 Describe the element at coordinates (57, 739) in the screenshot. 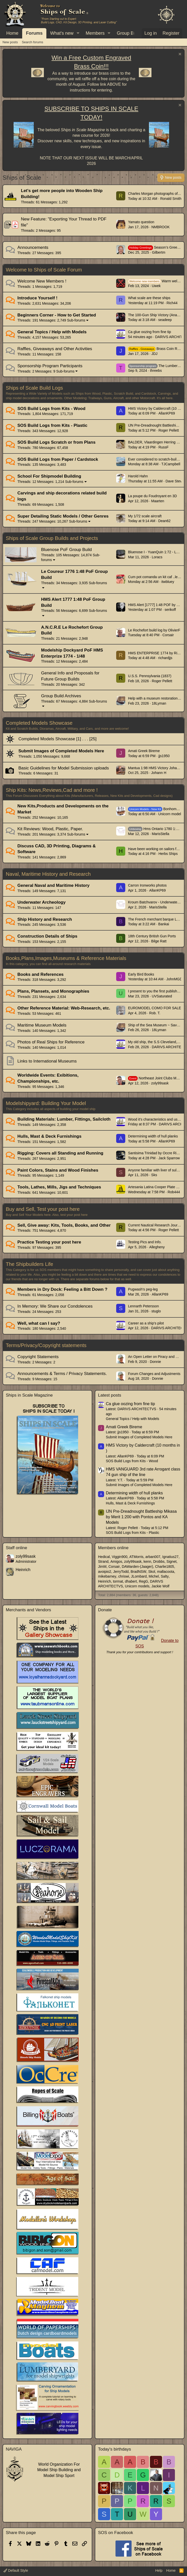

I see `Completed Models Showcase [1] . . . [25]` at that location.